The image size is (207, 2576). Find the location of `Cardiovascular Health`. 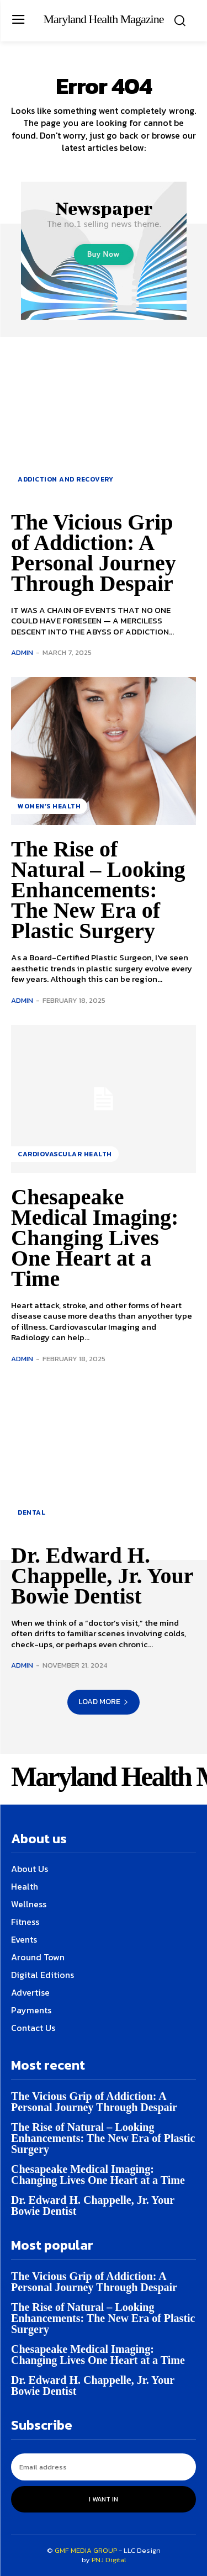

Cardiovascular Health is located at coordinates (65, 1154).